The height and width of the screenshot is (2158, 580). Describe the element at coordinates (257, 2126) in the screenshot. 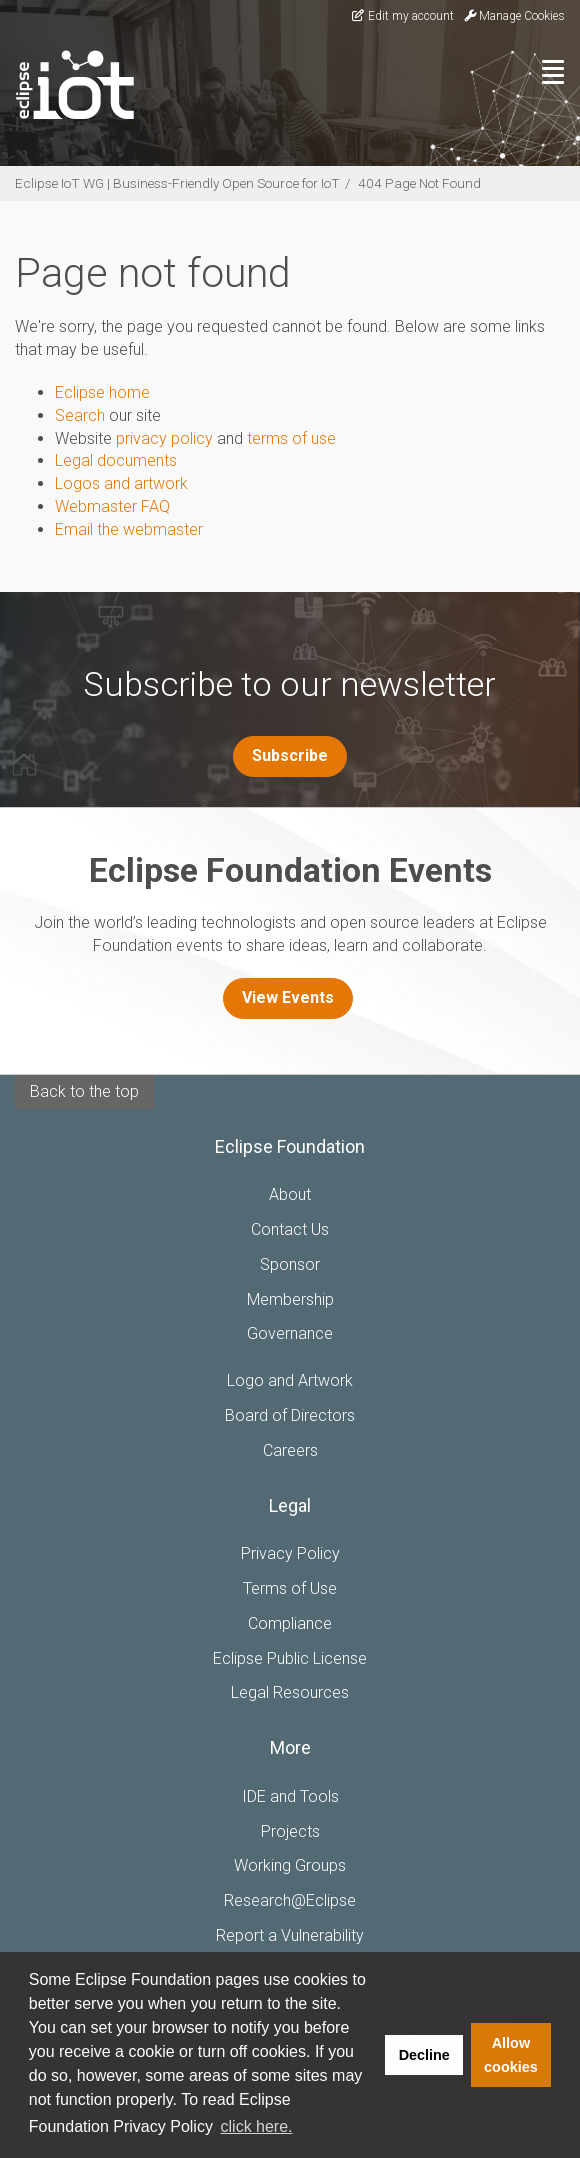

I see `click here. [button]` at that location.